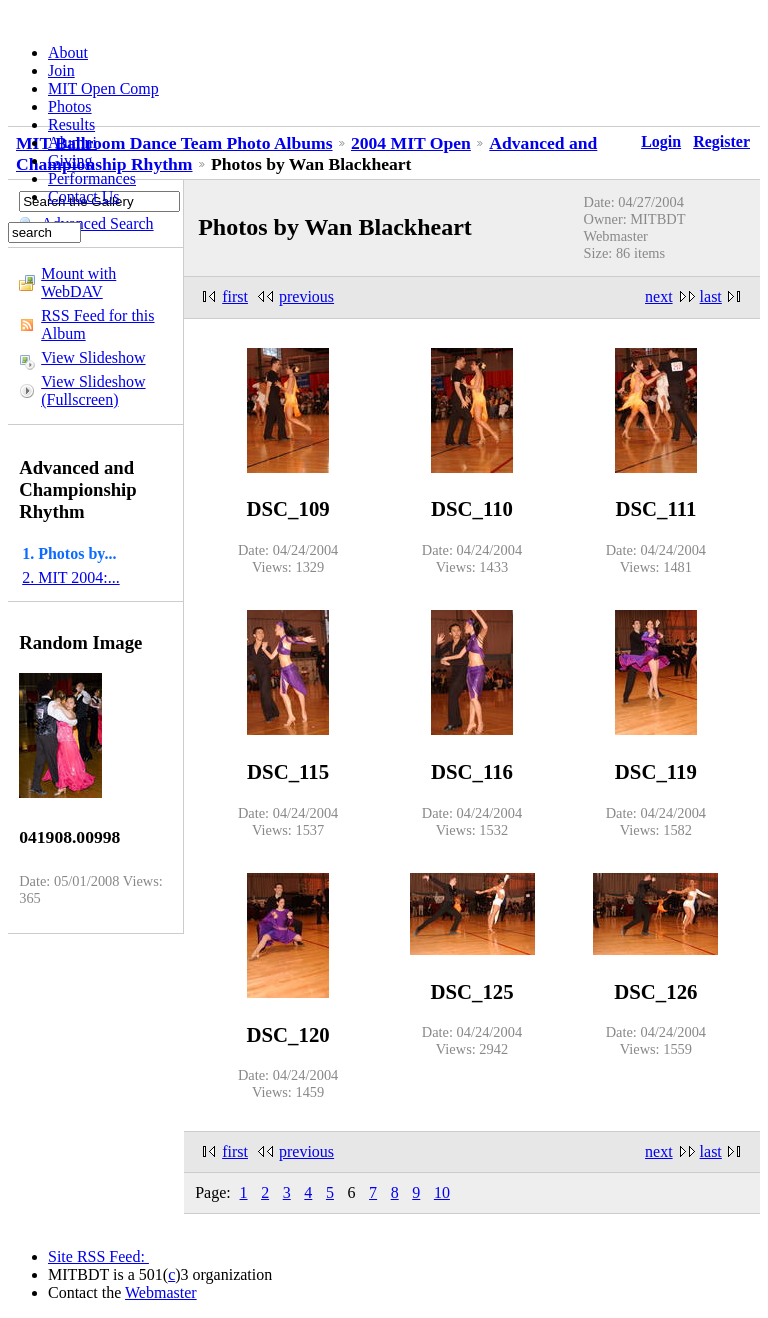 Image resolution: width=768 pixels, height=1318 pixels. What do you see at coordinates (97, 324) in the screenshot?
I see `RSS Feed for this Album` at bounding box center [97, 324].